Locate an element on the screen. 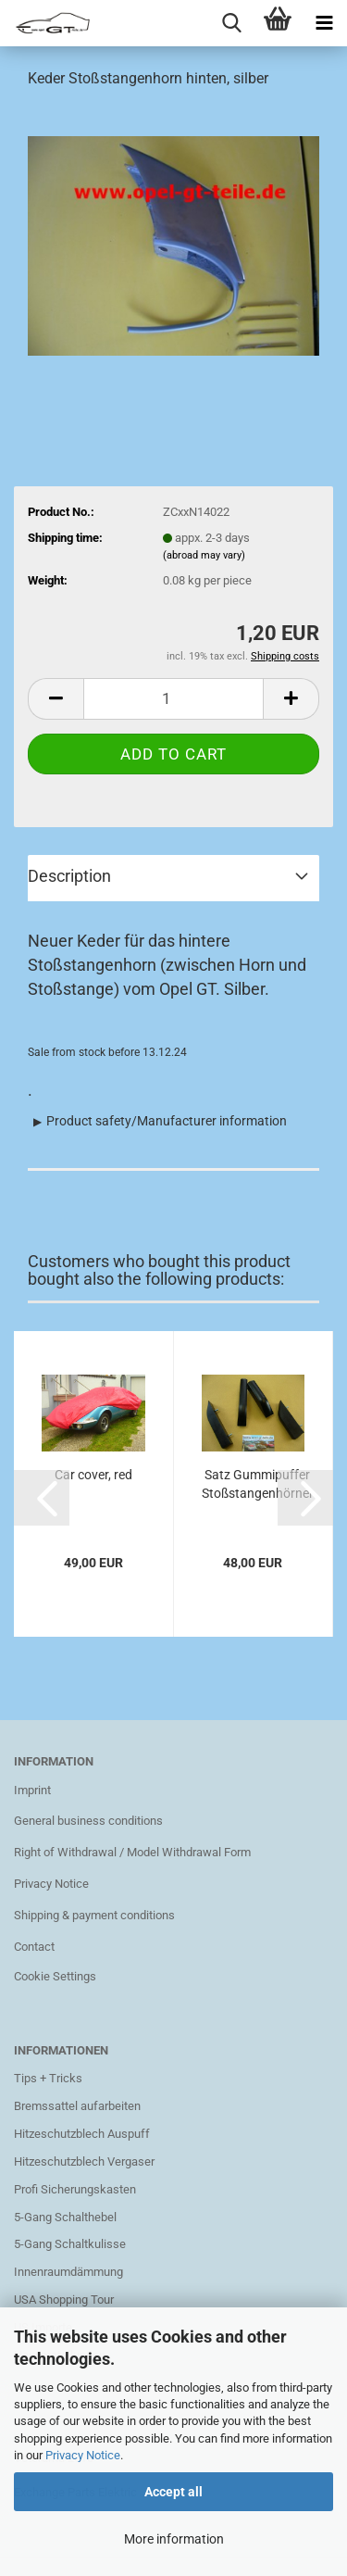 Image resolution: width=347 pixels, height=2576 pixels. 5-Gang Schaltkulisse is located at coordinates (70, 2244).